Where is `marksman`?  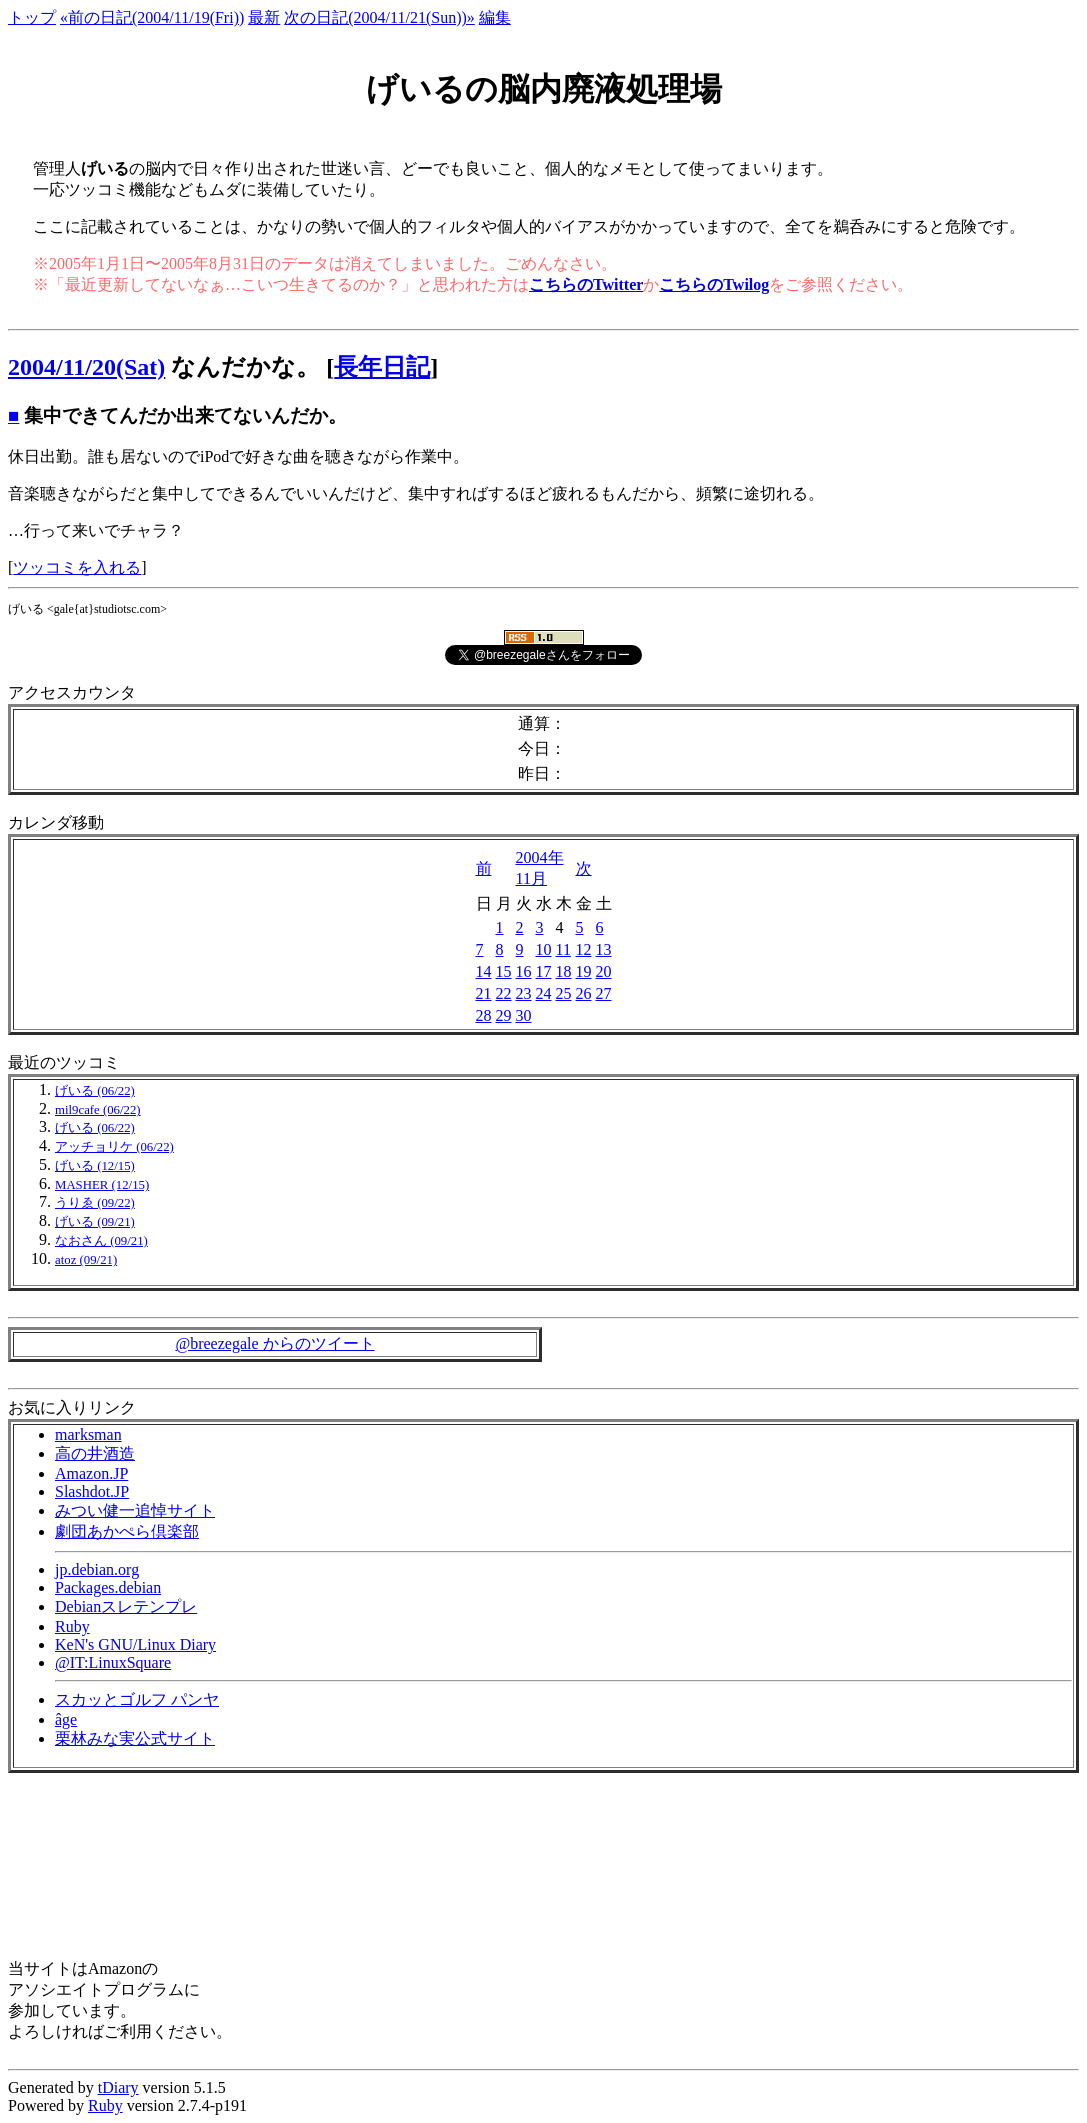 marksman is located at coordinates (88, 1434).